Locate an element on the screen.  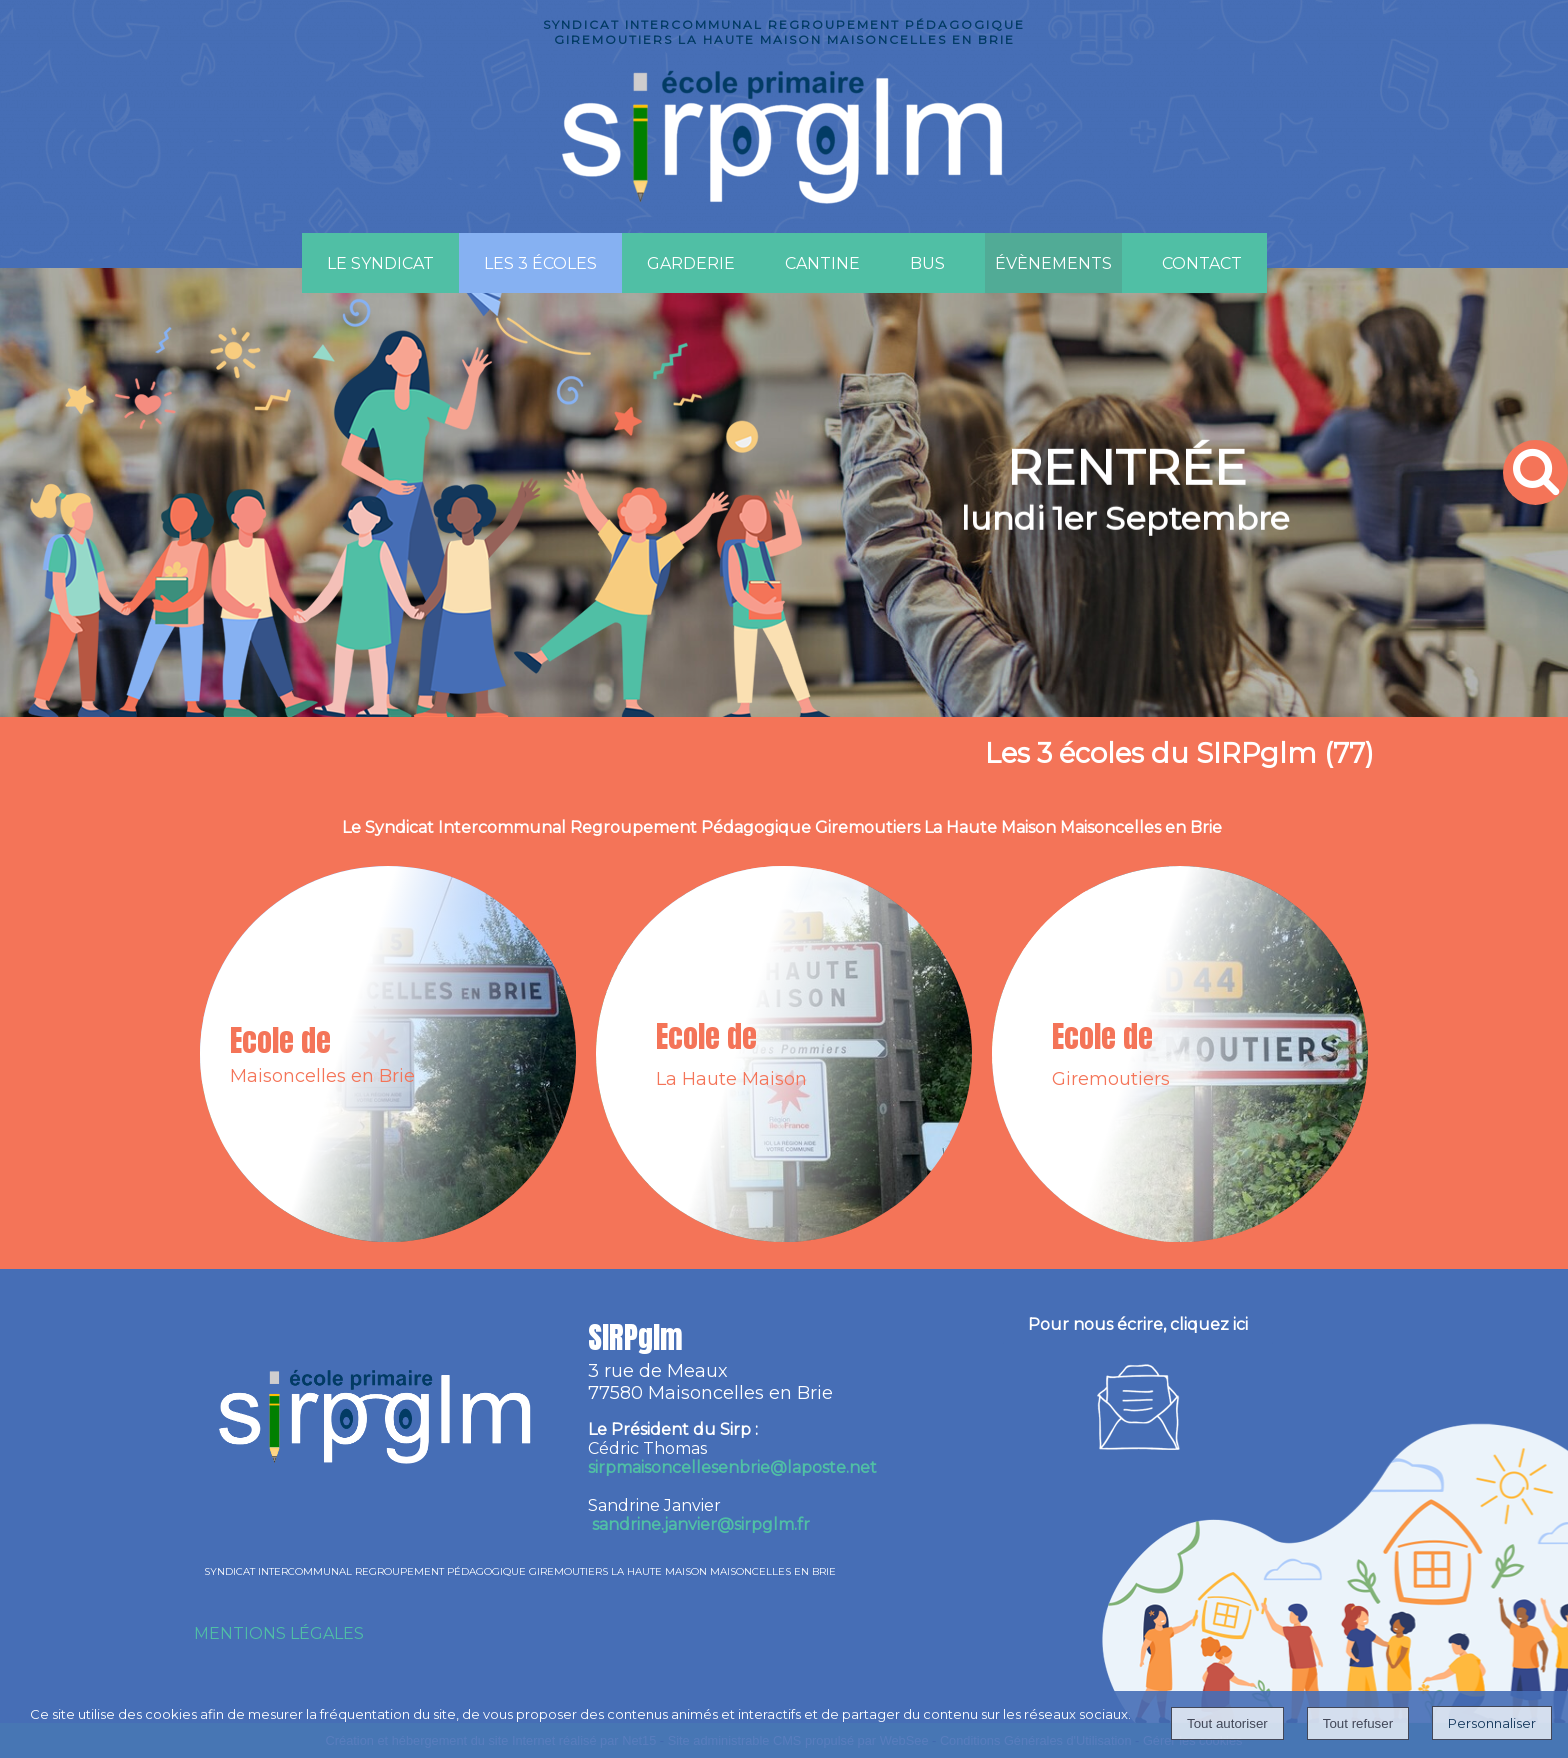
BUS is located at coordinates (927, 263).